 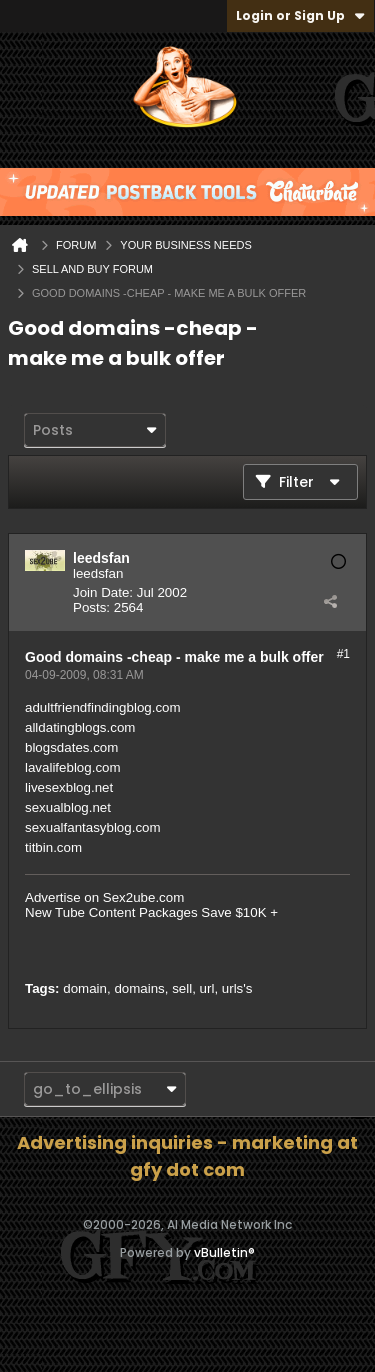 I want to click on vBulletin®, so click(x=224, y=1252).